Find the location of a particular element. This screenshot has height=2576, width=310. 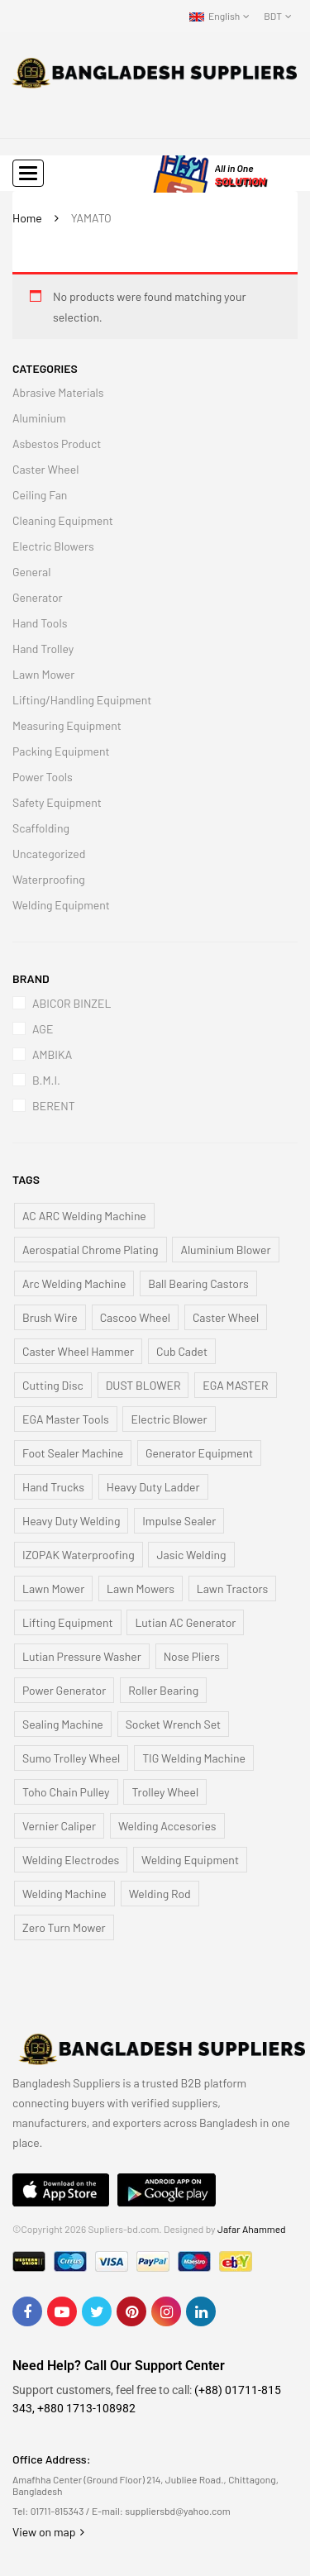

Welding Electrodes is located at coordinates (70, 1860).